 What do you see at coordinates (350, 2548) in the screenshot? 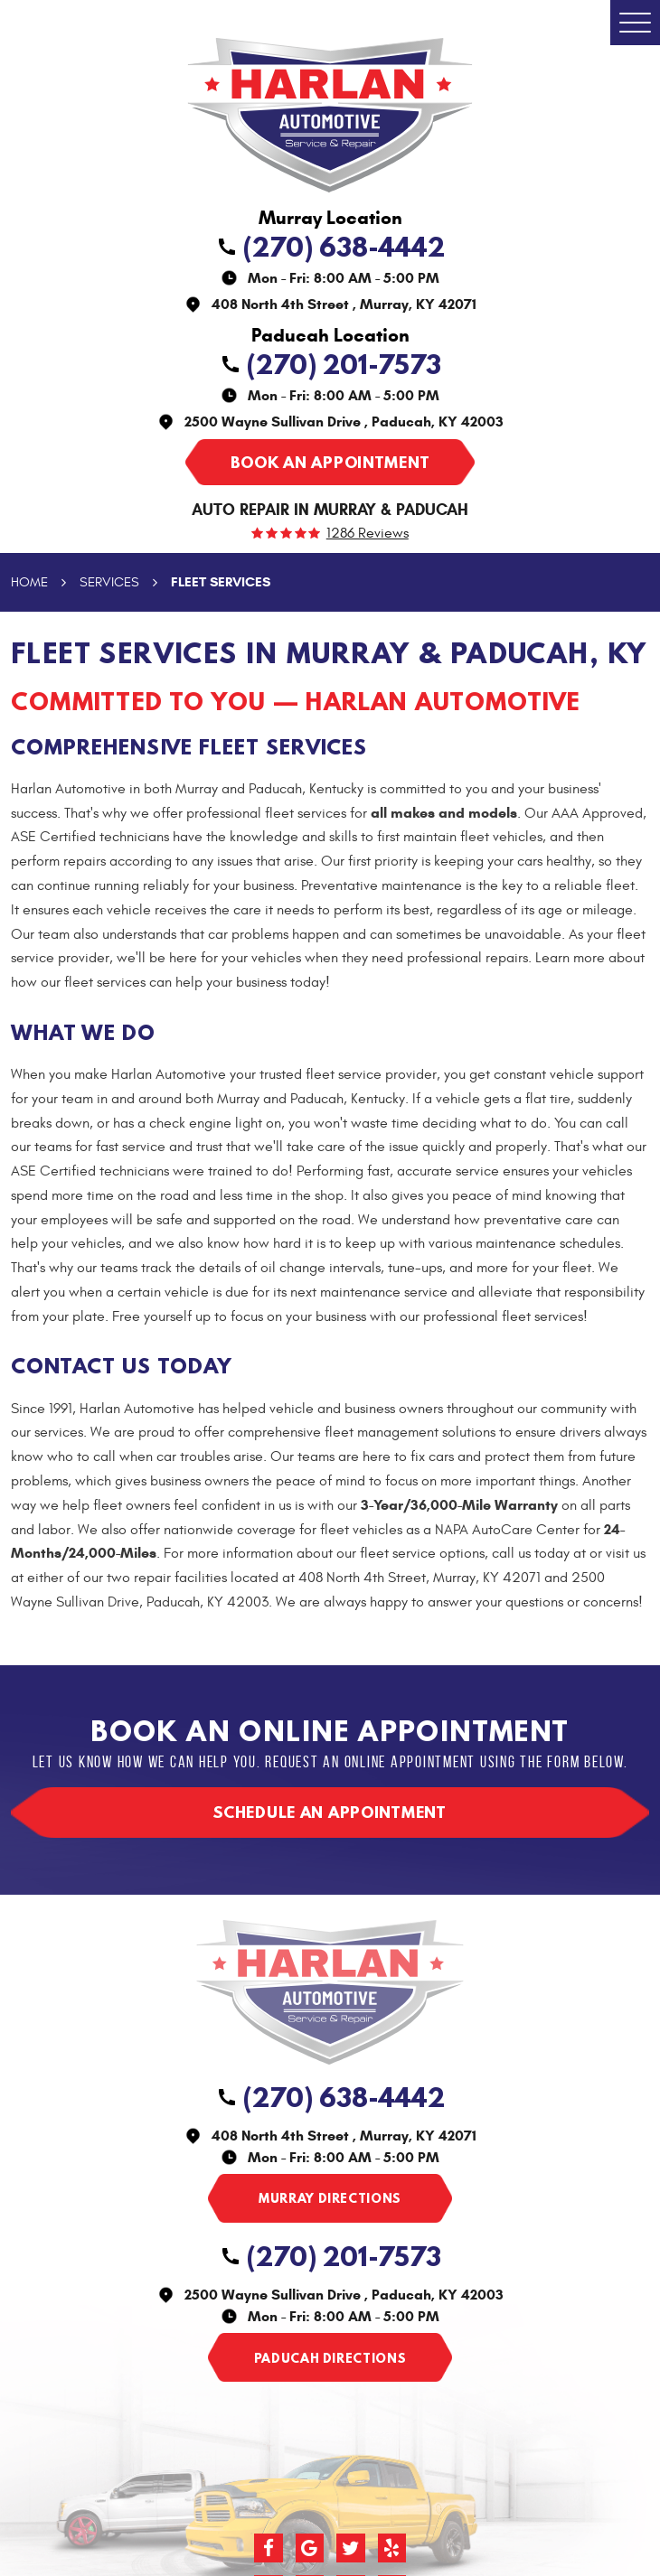
I see `Twitter` at bounding box center [350, 2548].